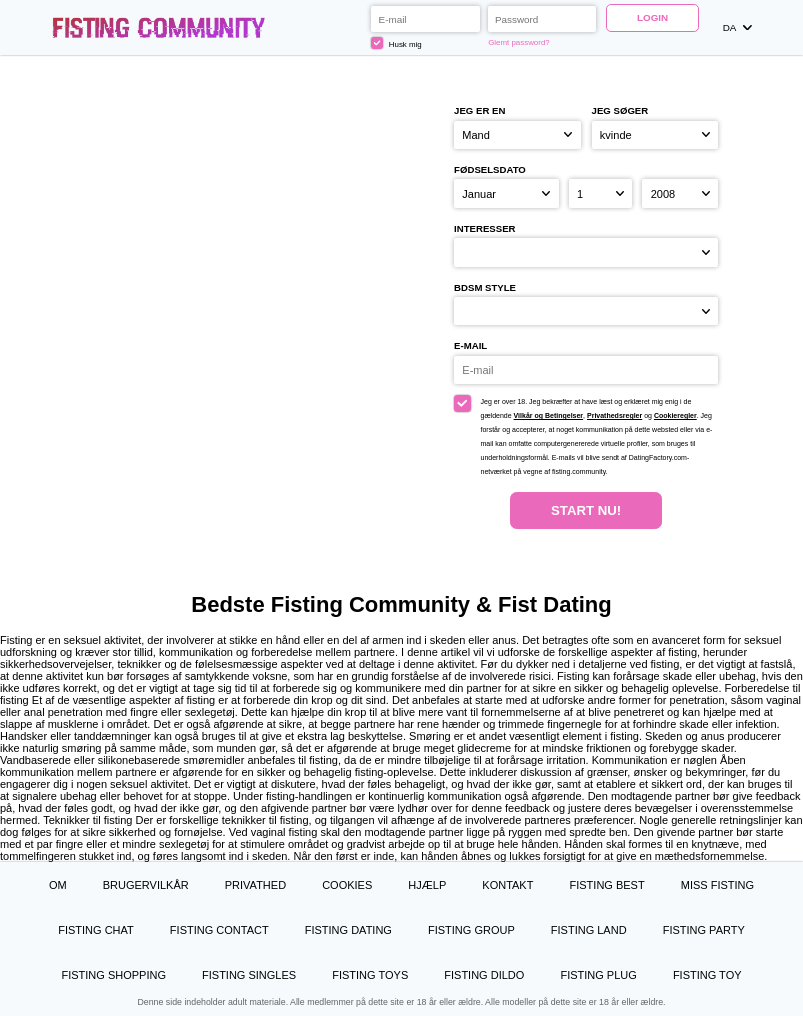 The image size is (803, 1016). What do you see at coordinates (620, 110) in the screenshot?
I see `Jeg søger` at bounding box center [620, 110].